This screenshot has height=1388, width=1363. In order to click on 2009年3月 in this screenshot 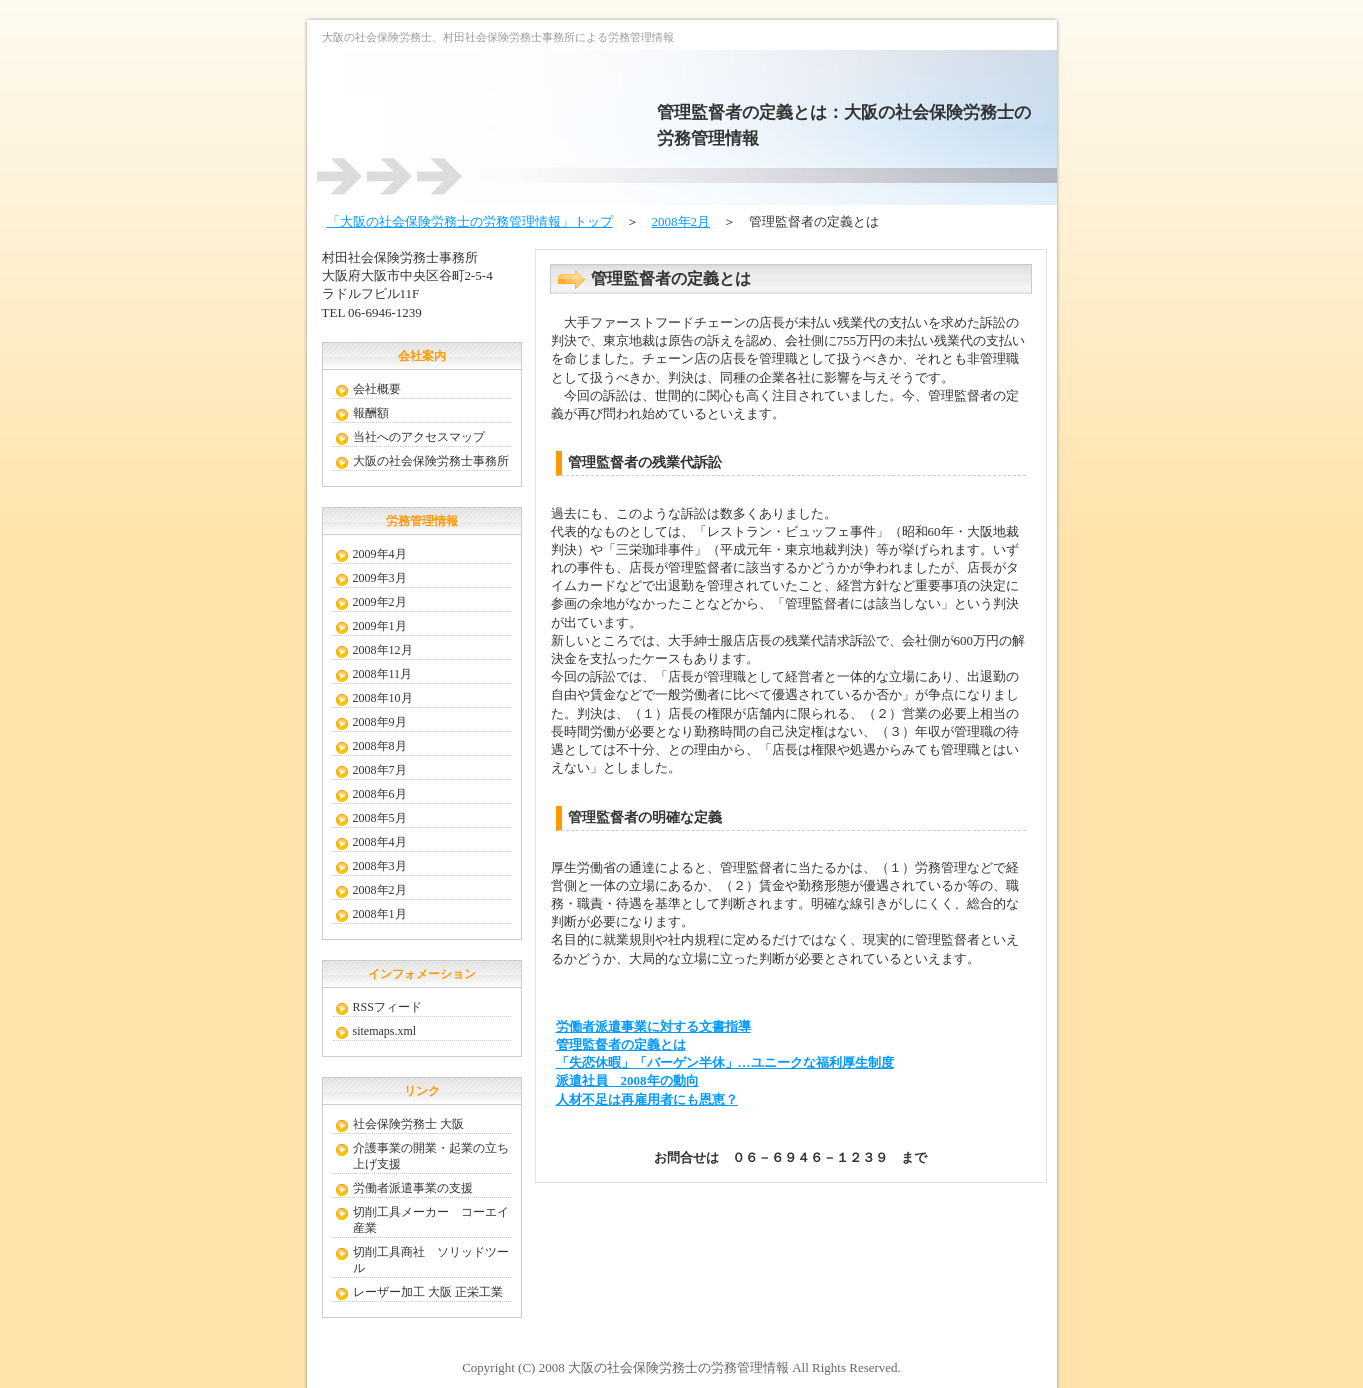, I will do `click(380, 578)`.